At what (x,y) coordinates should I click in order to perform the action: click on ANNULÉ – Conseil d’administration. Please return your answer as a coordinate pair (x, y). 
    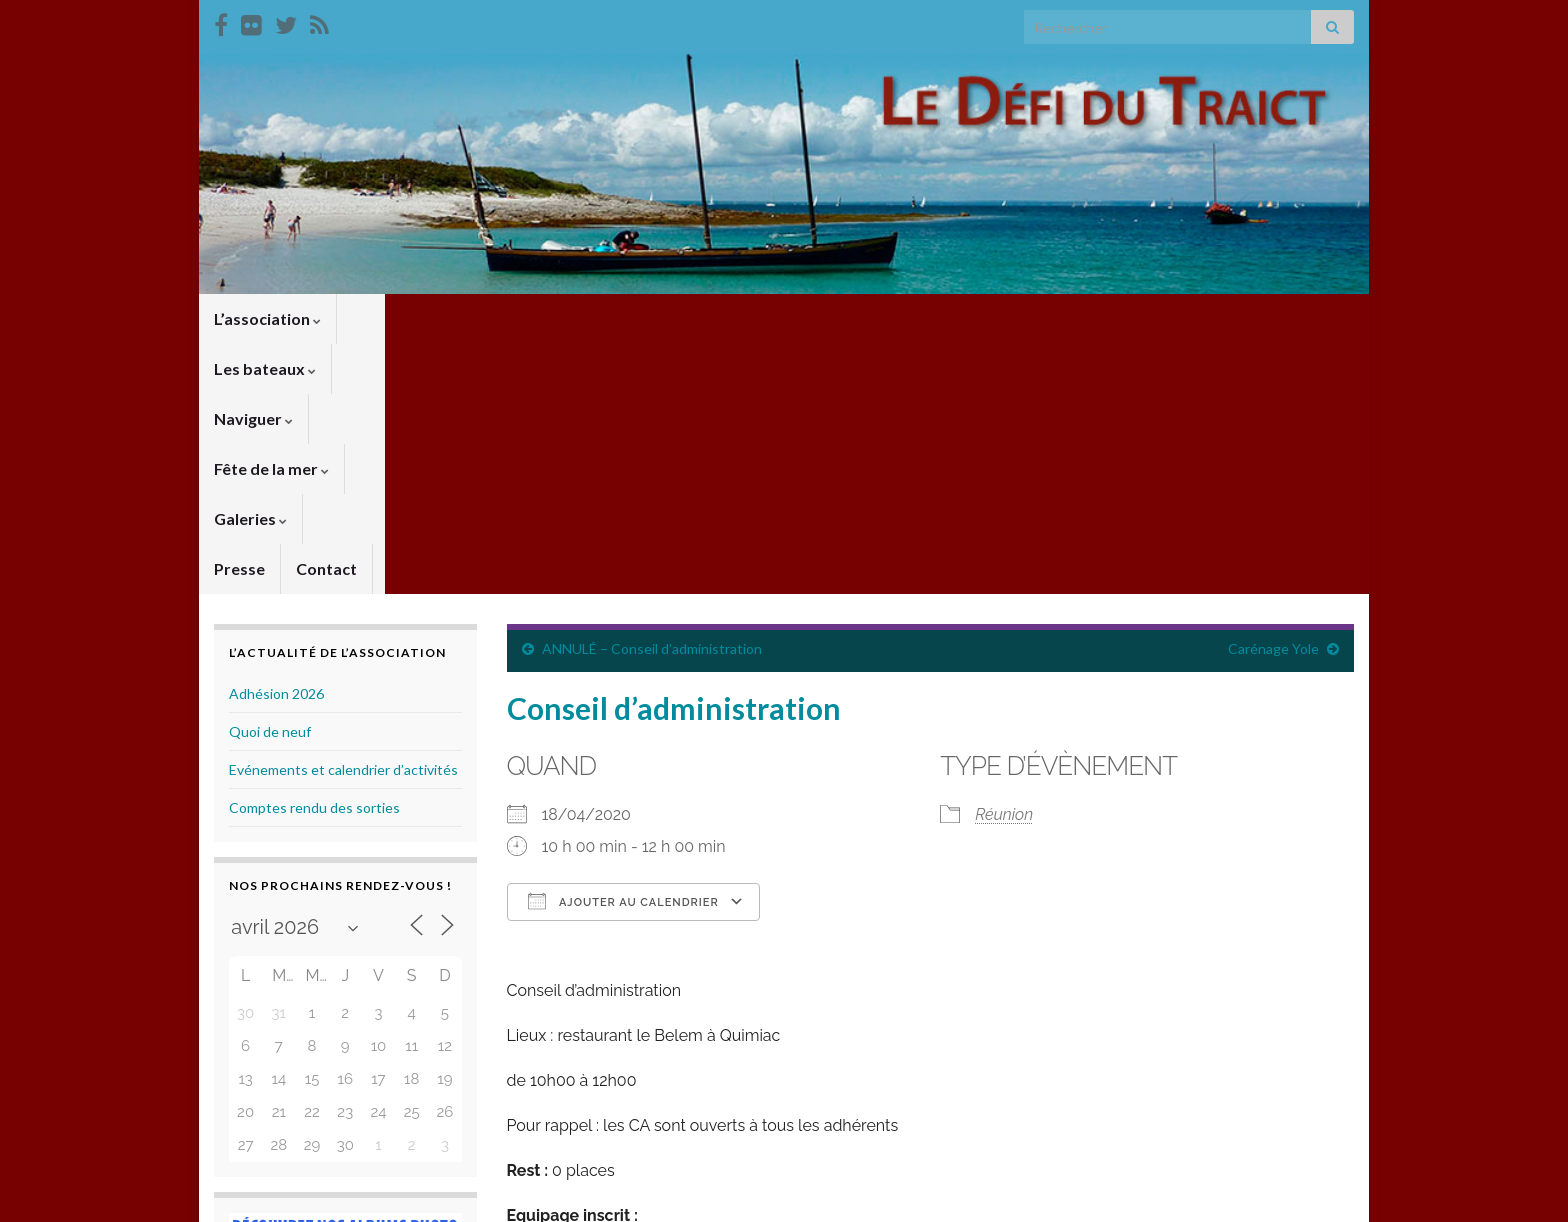
    Looking at the image, I should click on (652, 398).